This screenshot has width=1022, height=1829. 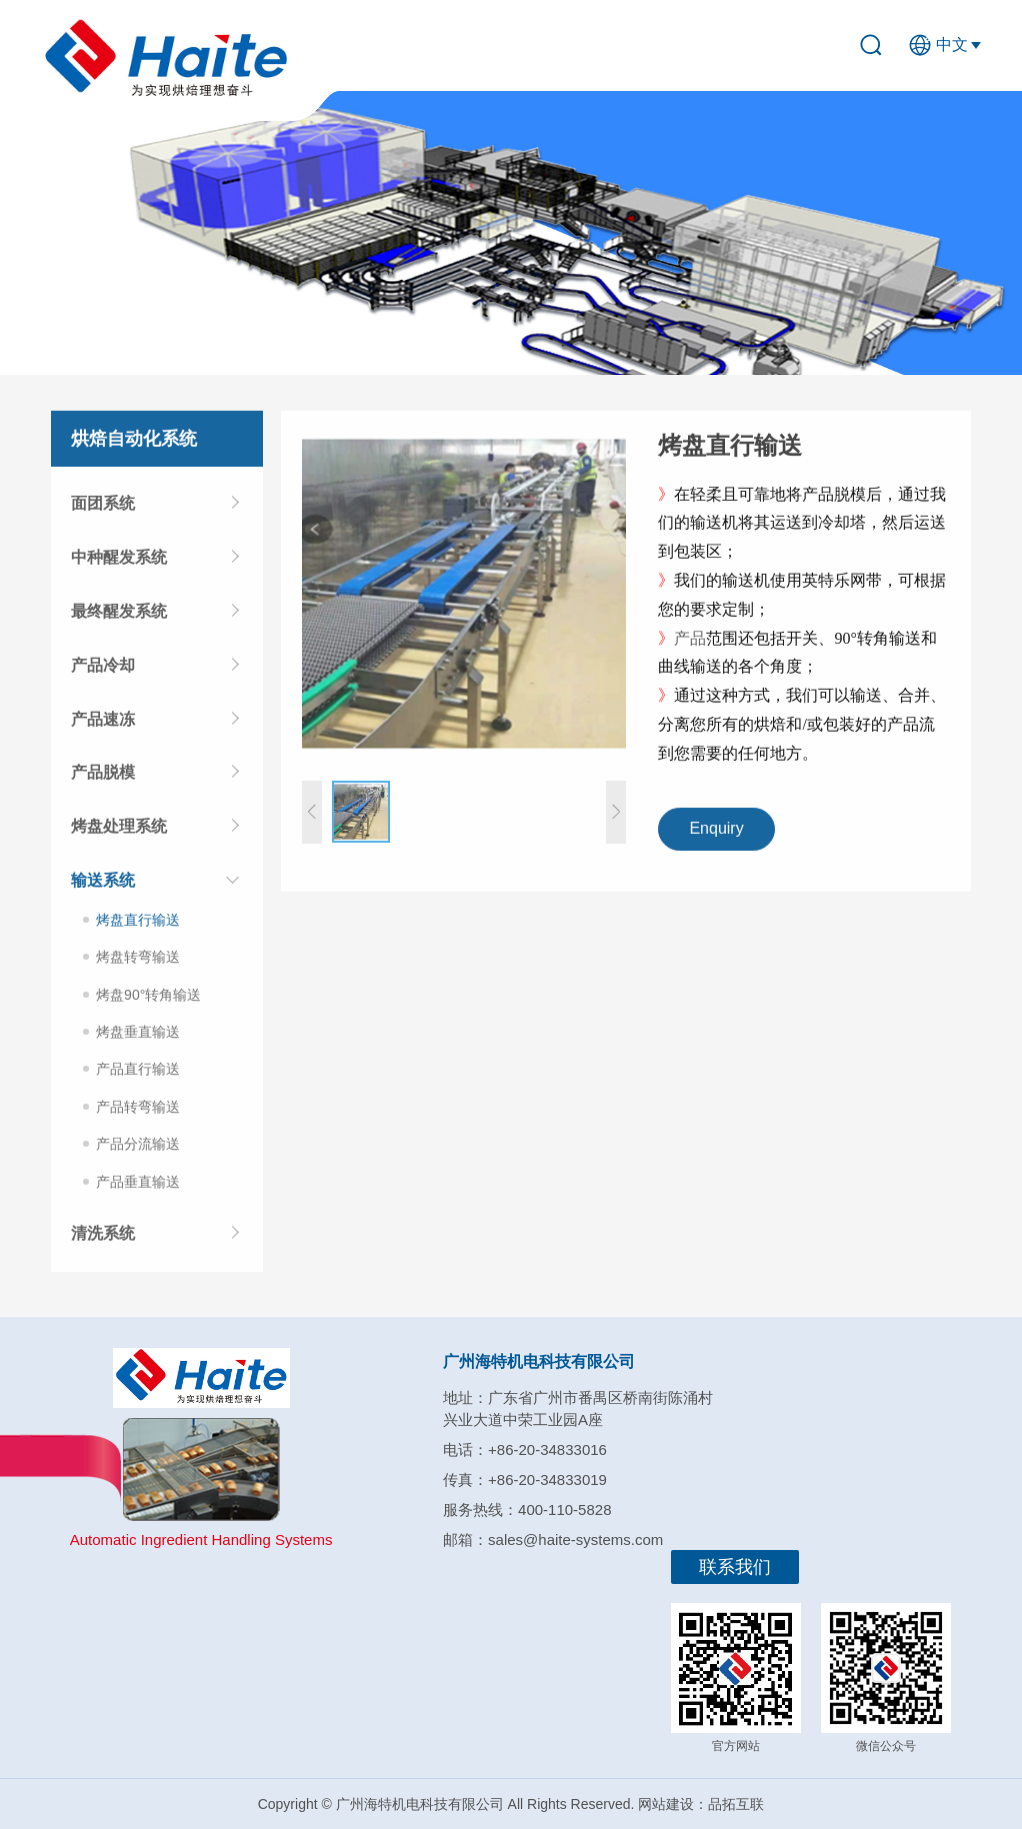 I want to click on 产品分流输送, so click(x=138, y=1148).